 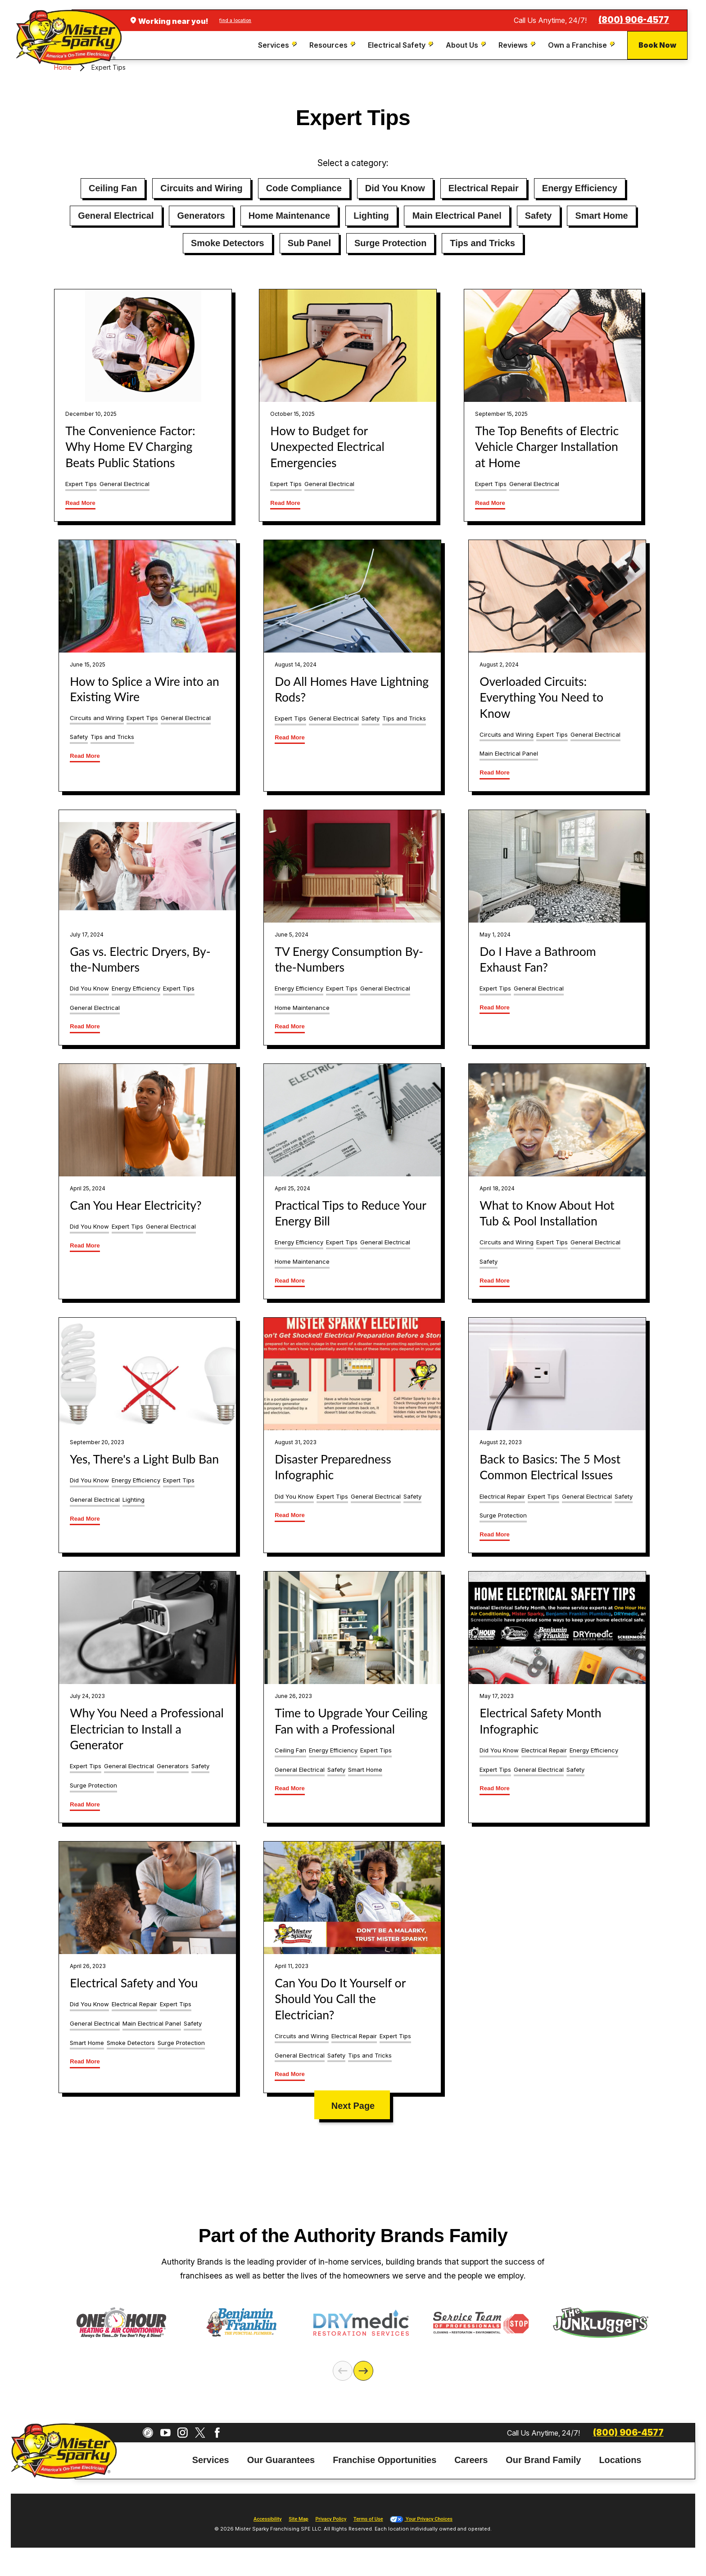 I want to click on Services, so click(x=210, y=2457).